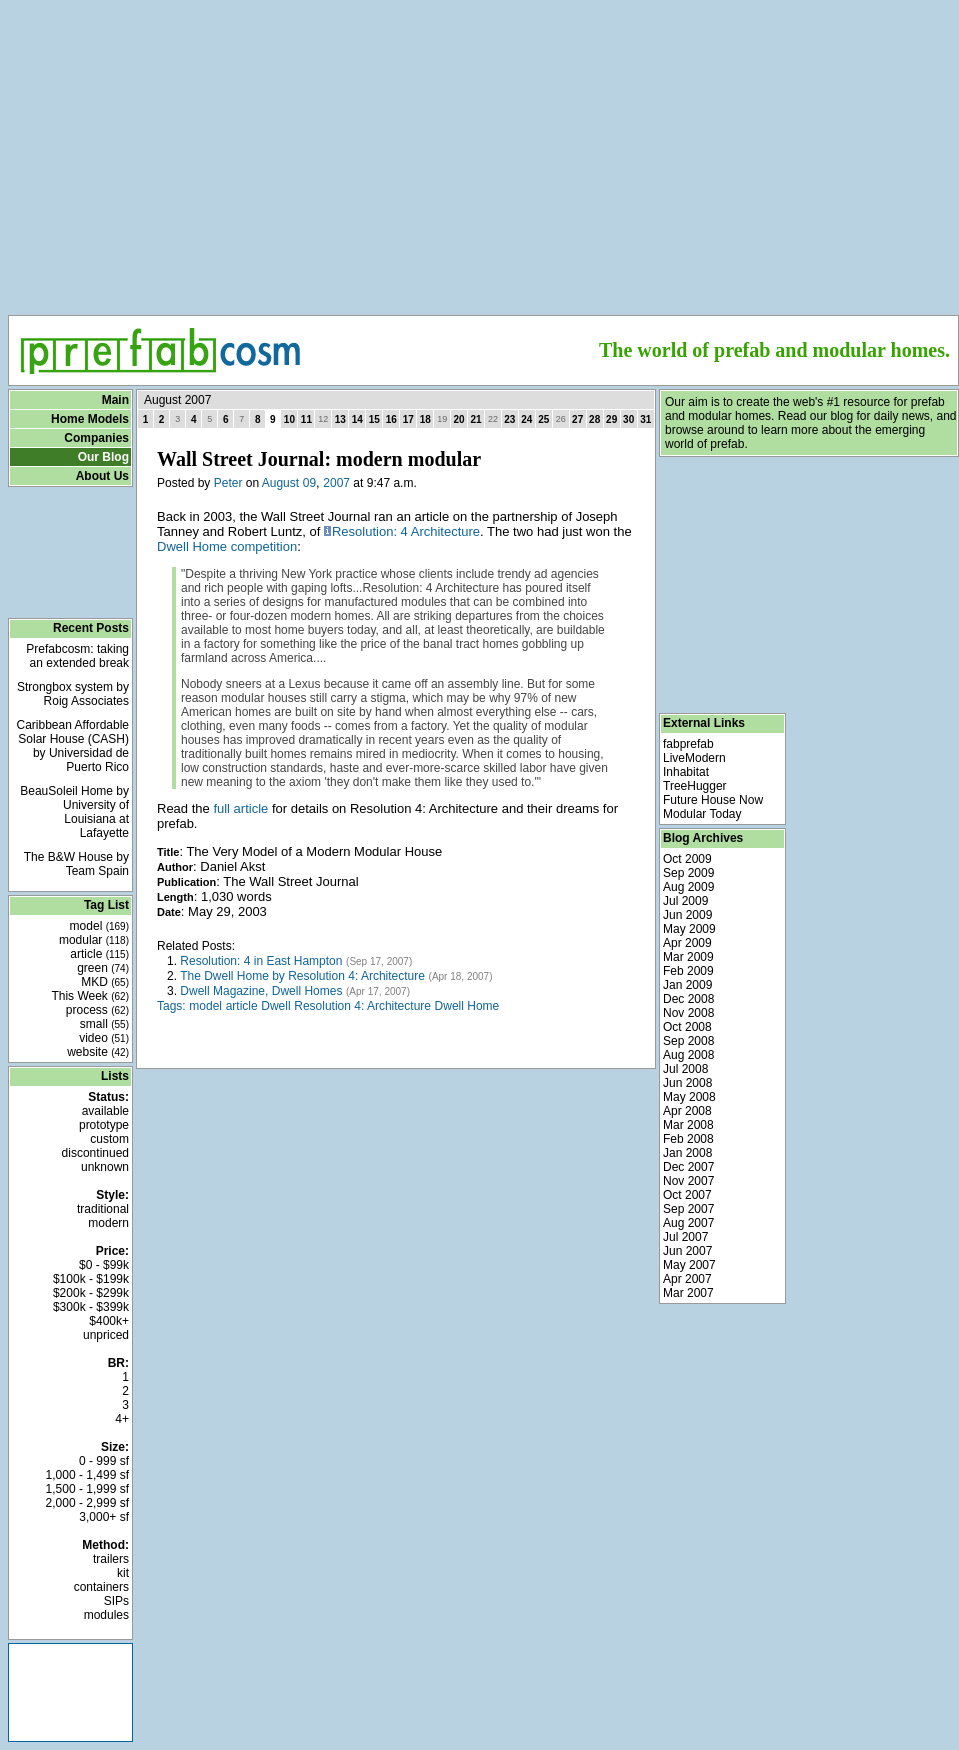  I want to click on Dwell Home competition, so click(227, 546).